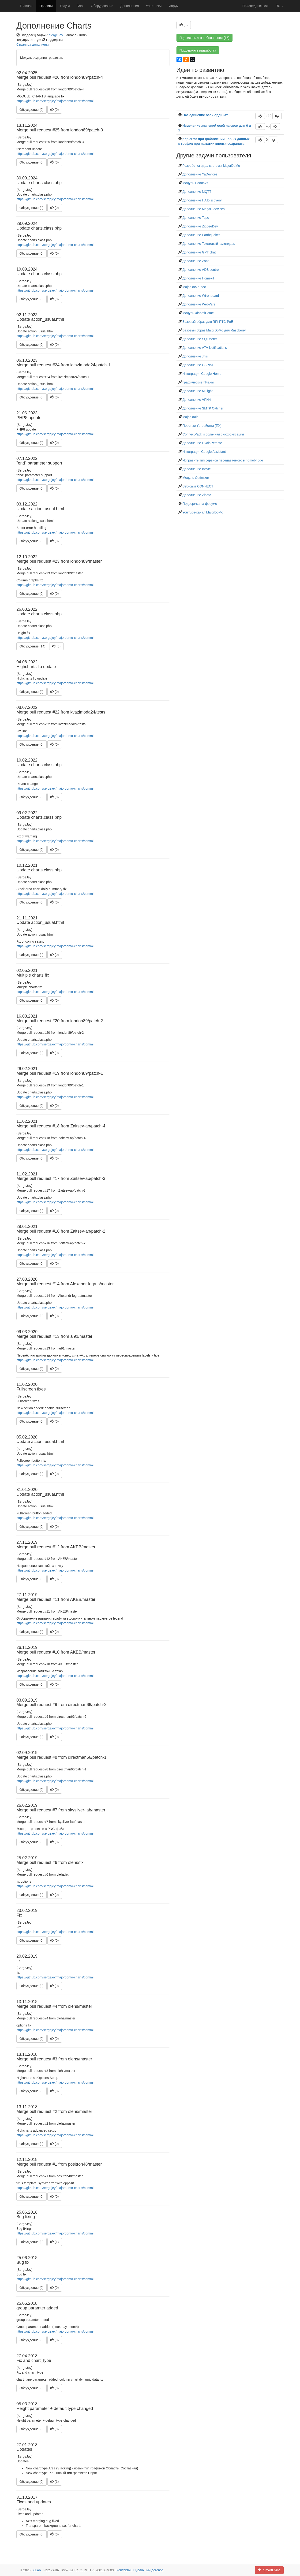  Describe the element at coordinates (197, 391) in the screenshot. I see `Дополнение MiLight` at that location.